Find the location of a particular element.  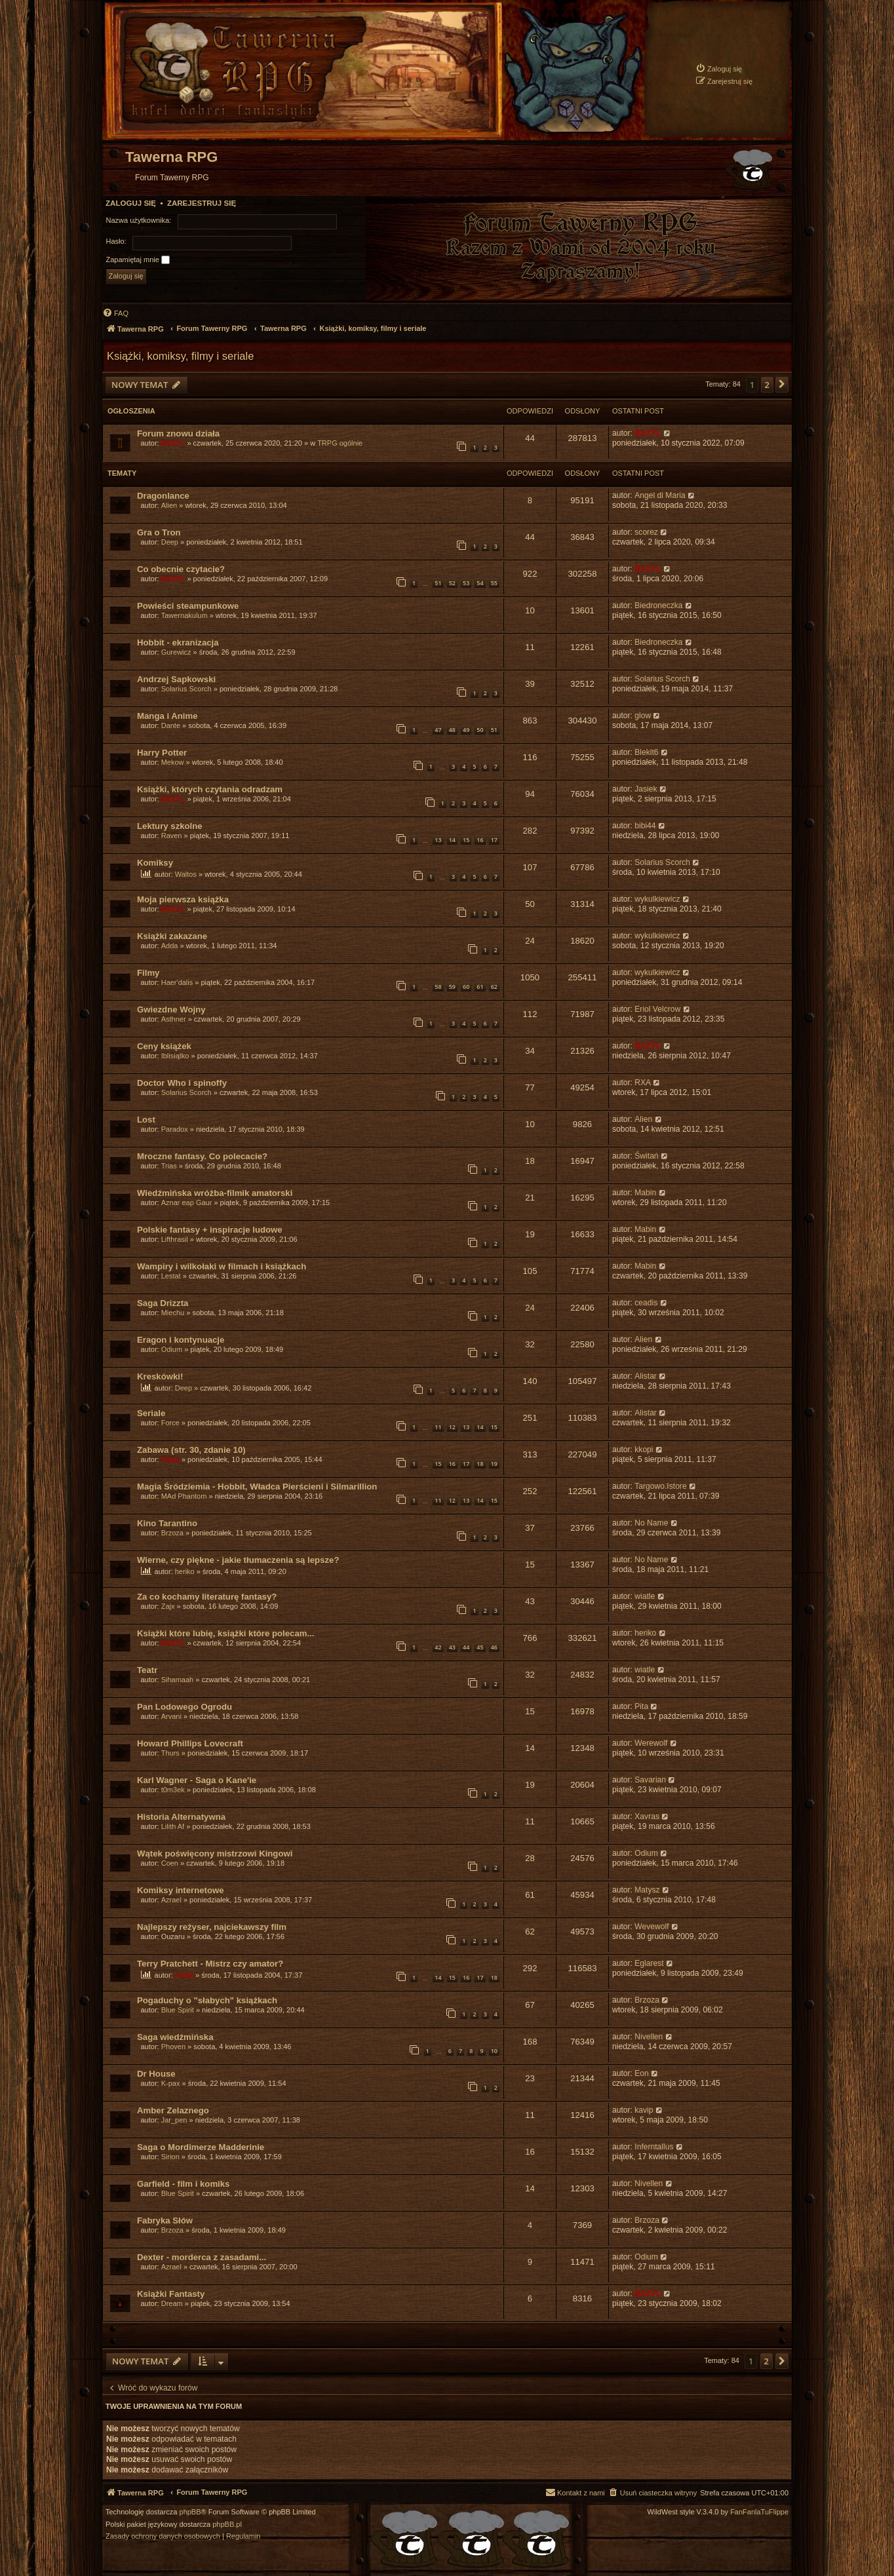

t0m3ek is located at coordinates (173, 1790).